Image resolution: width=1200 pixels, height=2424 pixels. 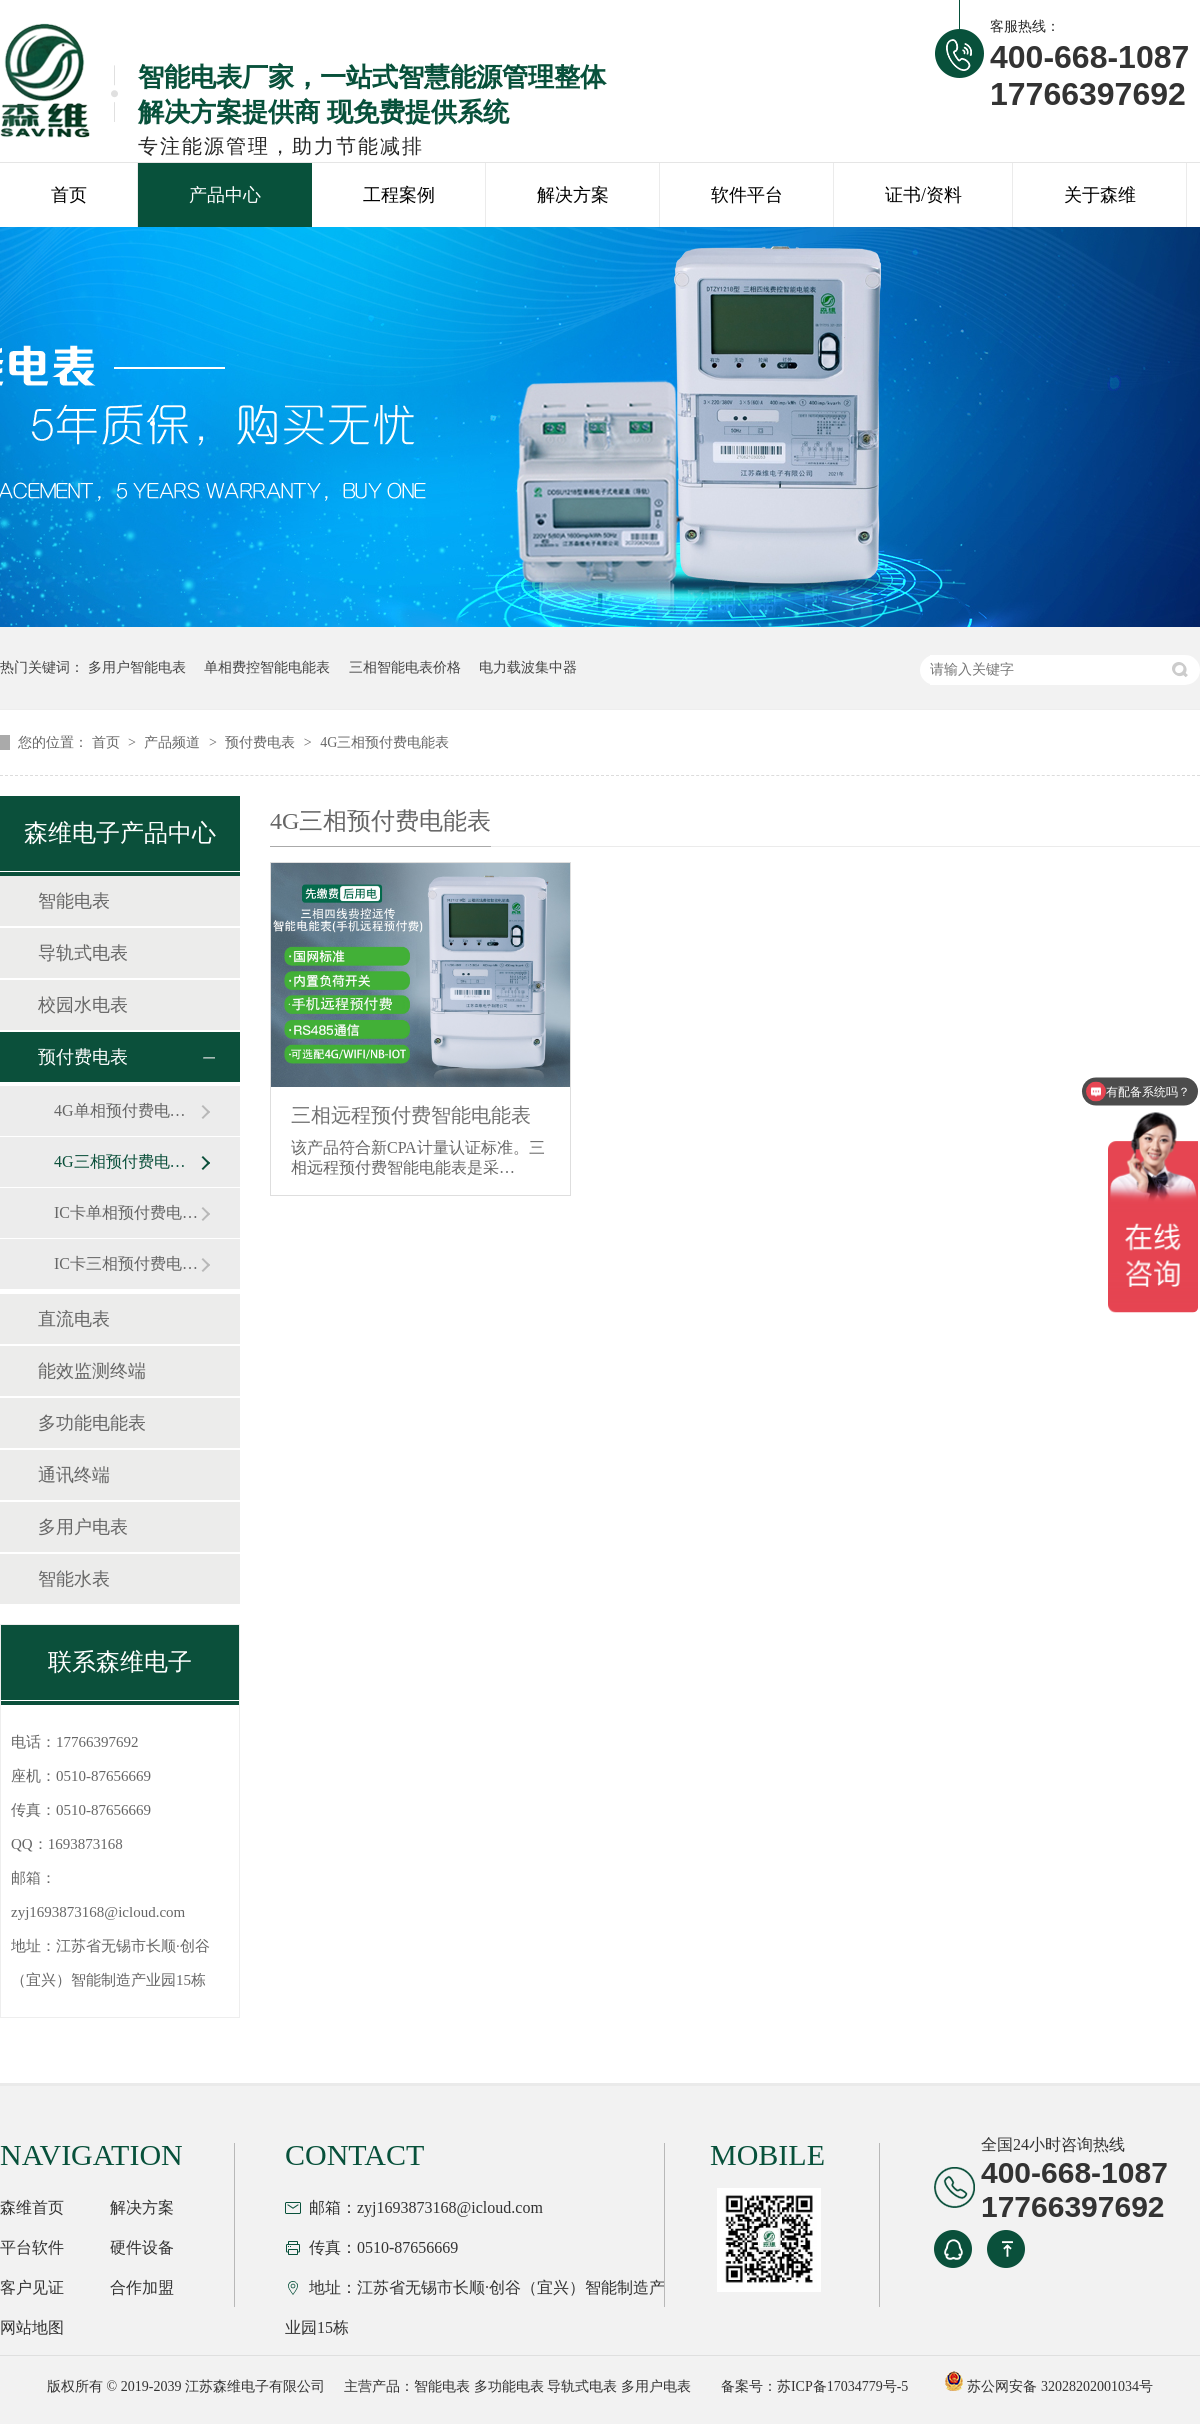 What do you see at coordinates (92, 1423) in the screenshot?
I see `多功能电能表` at bounding box center [92, 1423].